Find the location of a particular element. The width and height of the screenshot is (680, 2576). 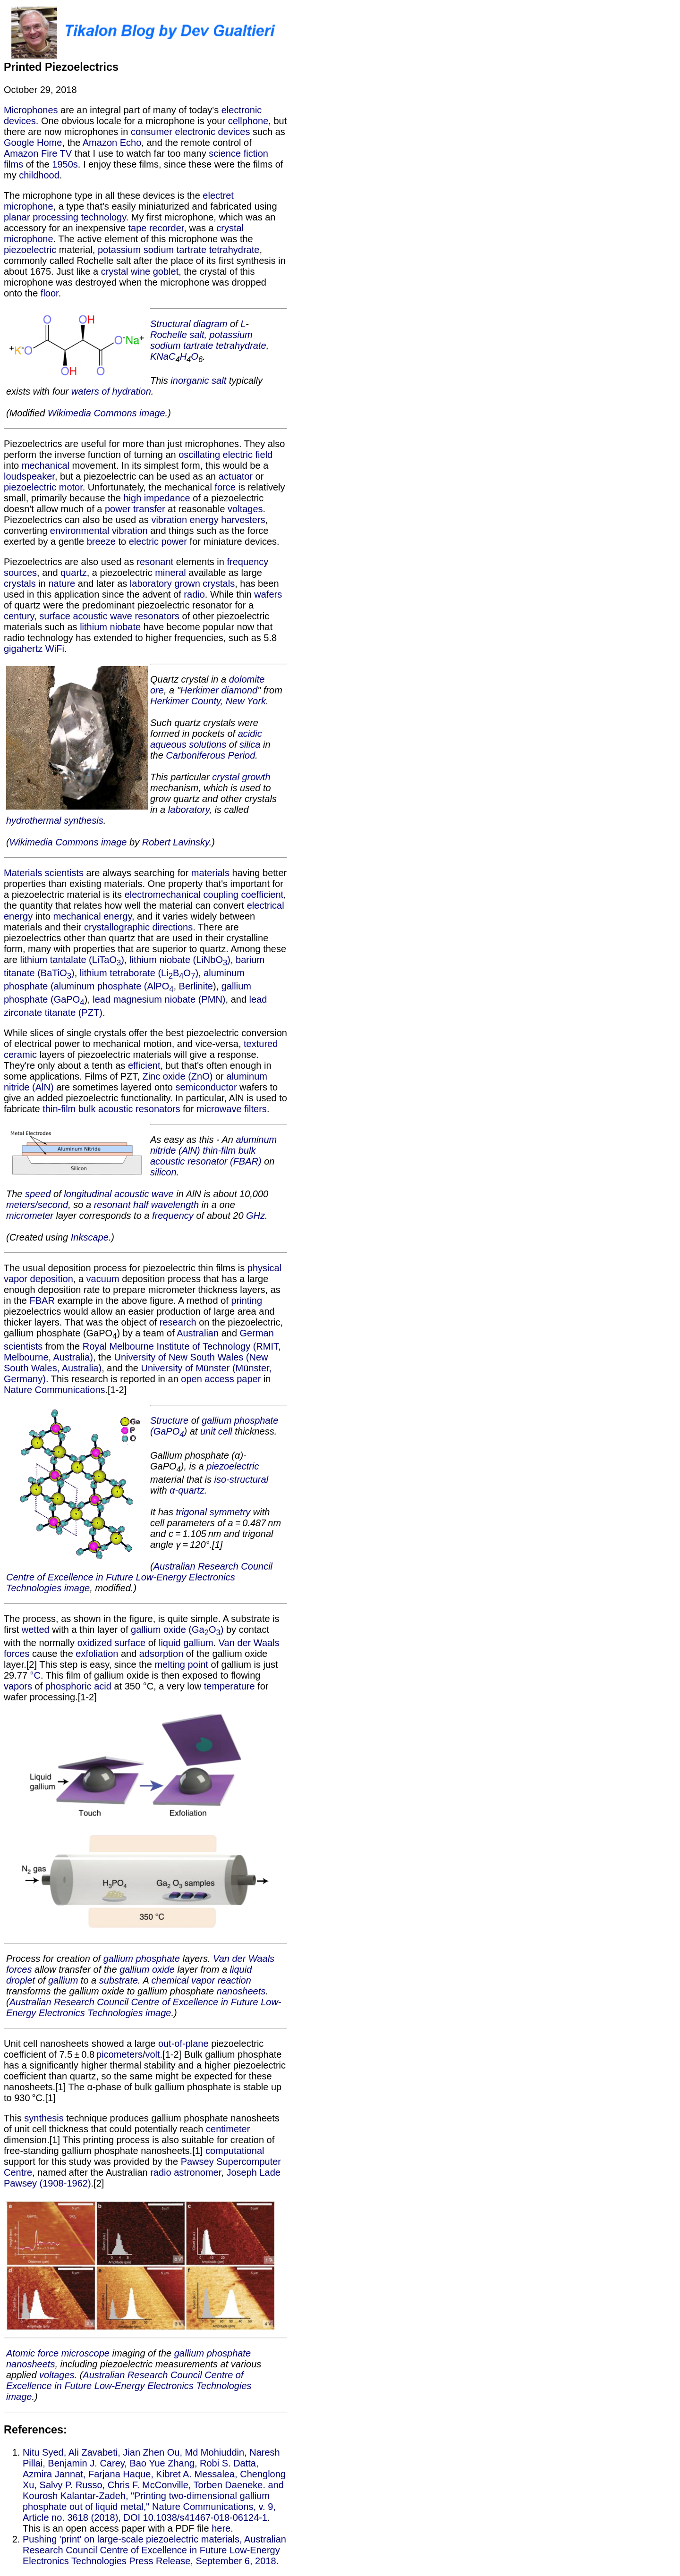

actuator is located at coordinates (236, 476).